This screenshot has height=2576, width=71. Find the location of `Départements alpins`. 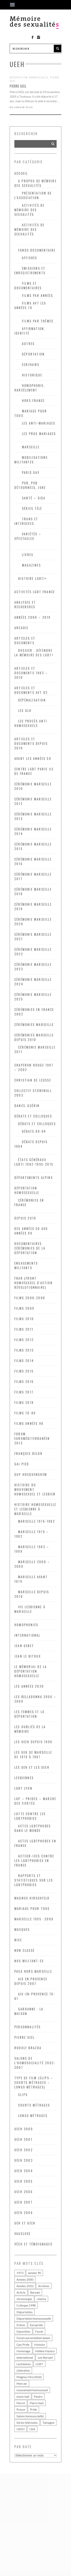

Départements alpins is located at coordinates (33, 1177).